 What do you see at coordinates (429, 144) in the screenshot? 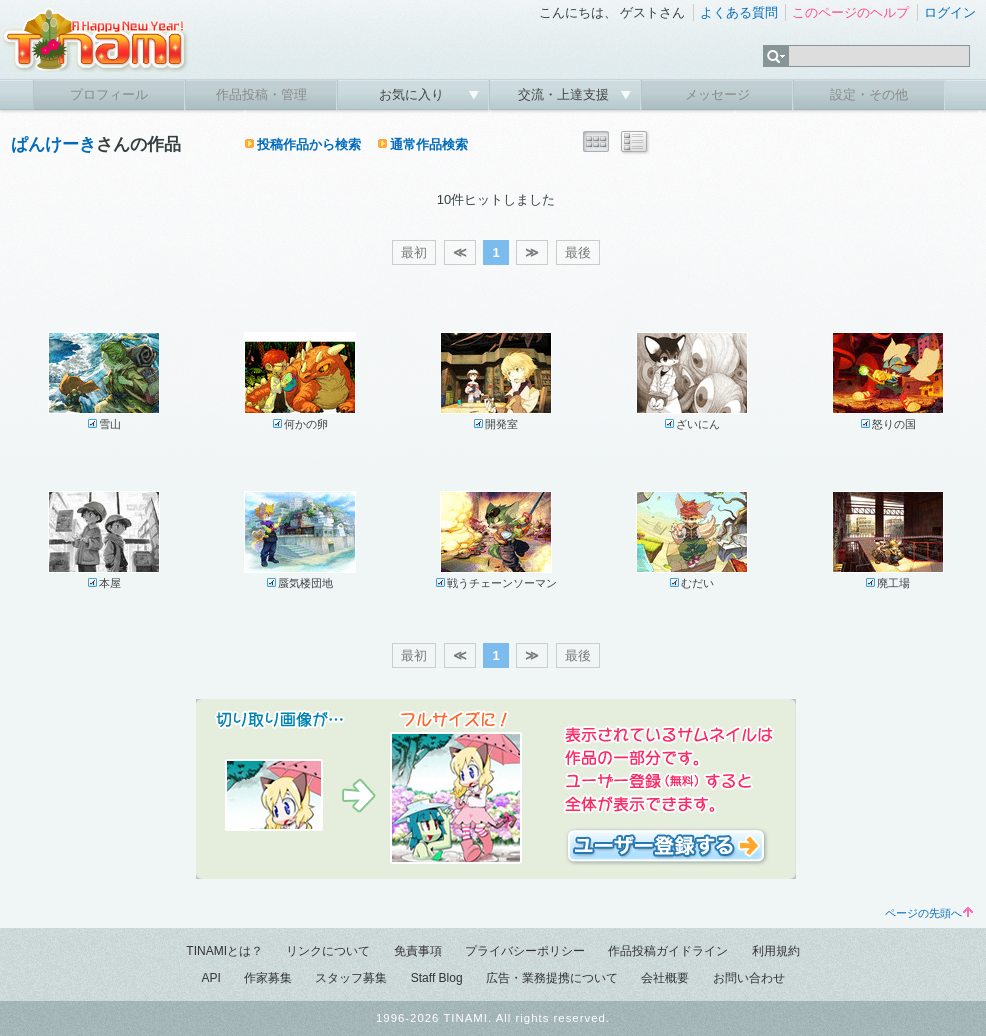
I see `通常作品検索` at bounding box center [429, 144].